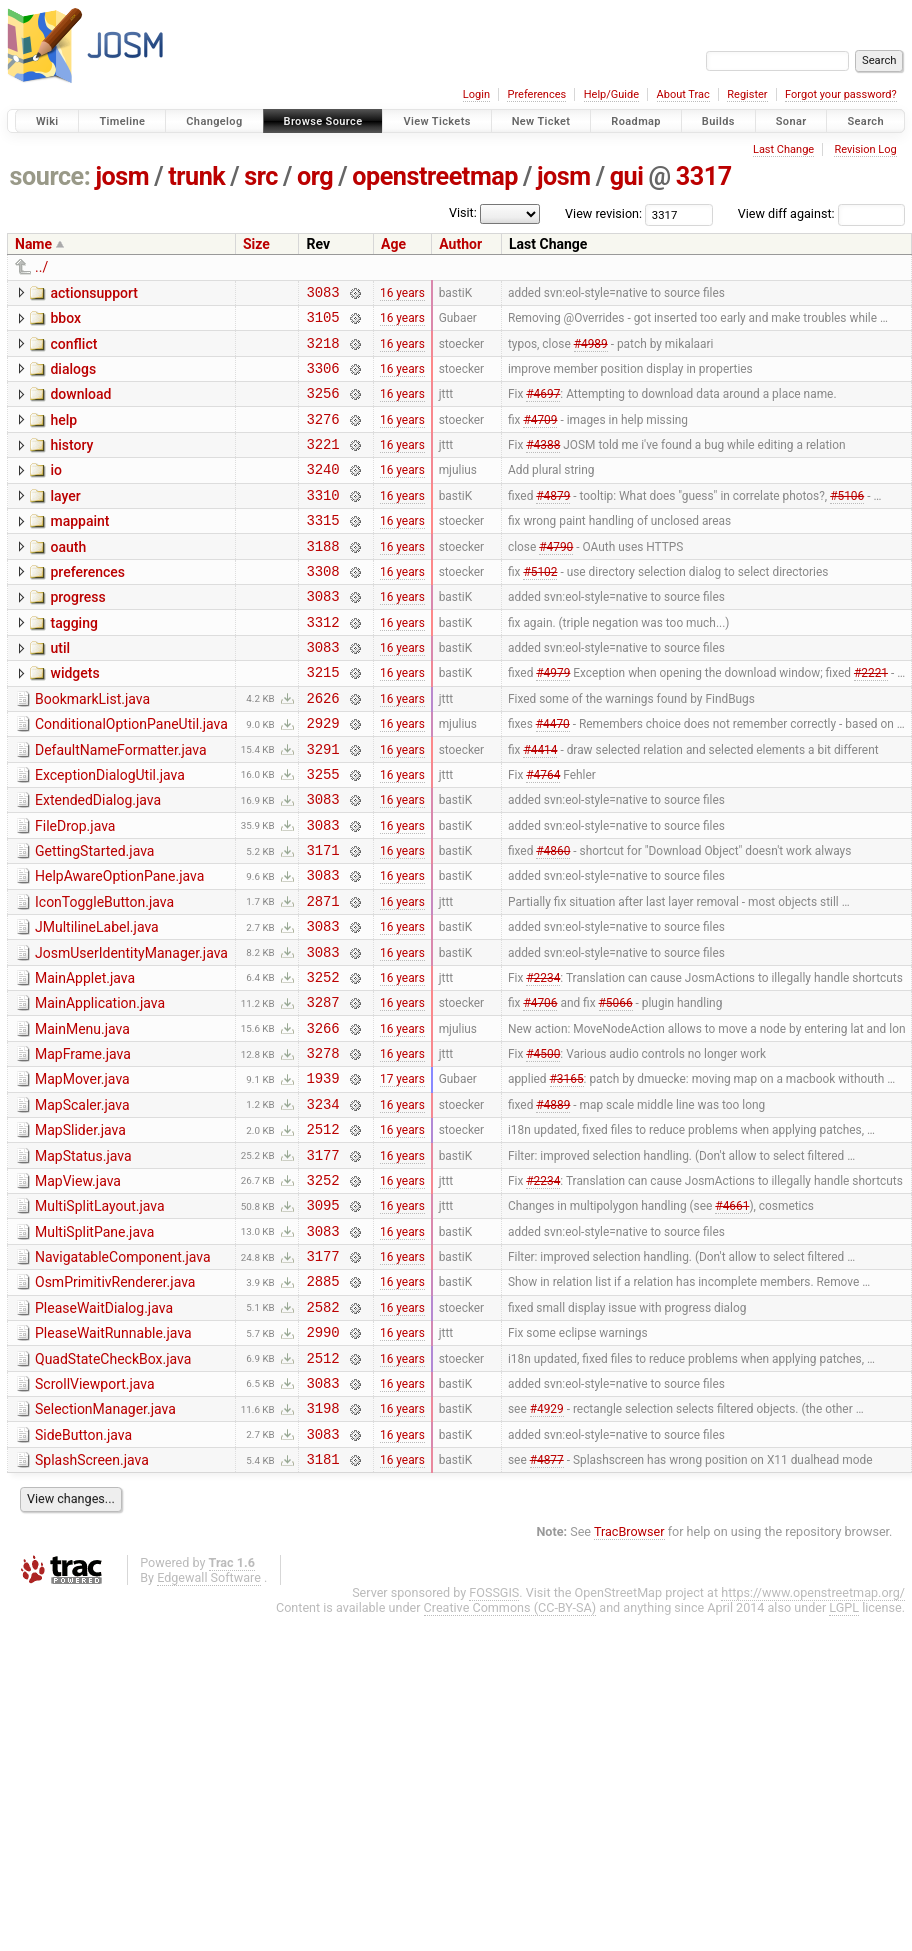  I want to click on 3315, so click(322, 549).